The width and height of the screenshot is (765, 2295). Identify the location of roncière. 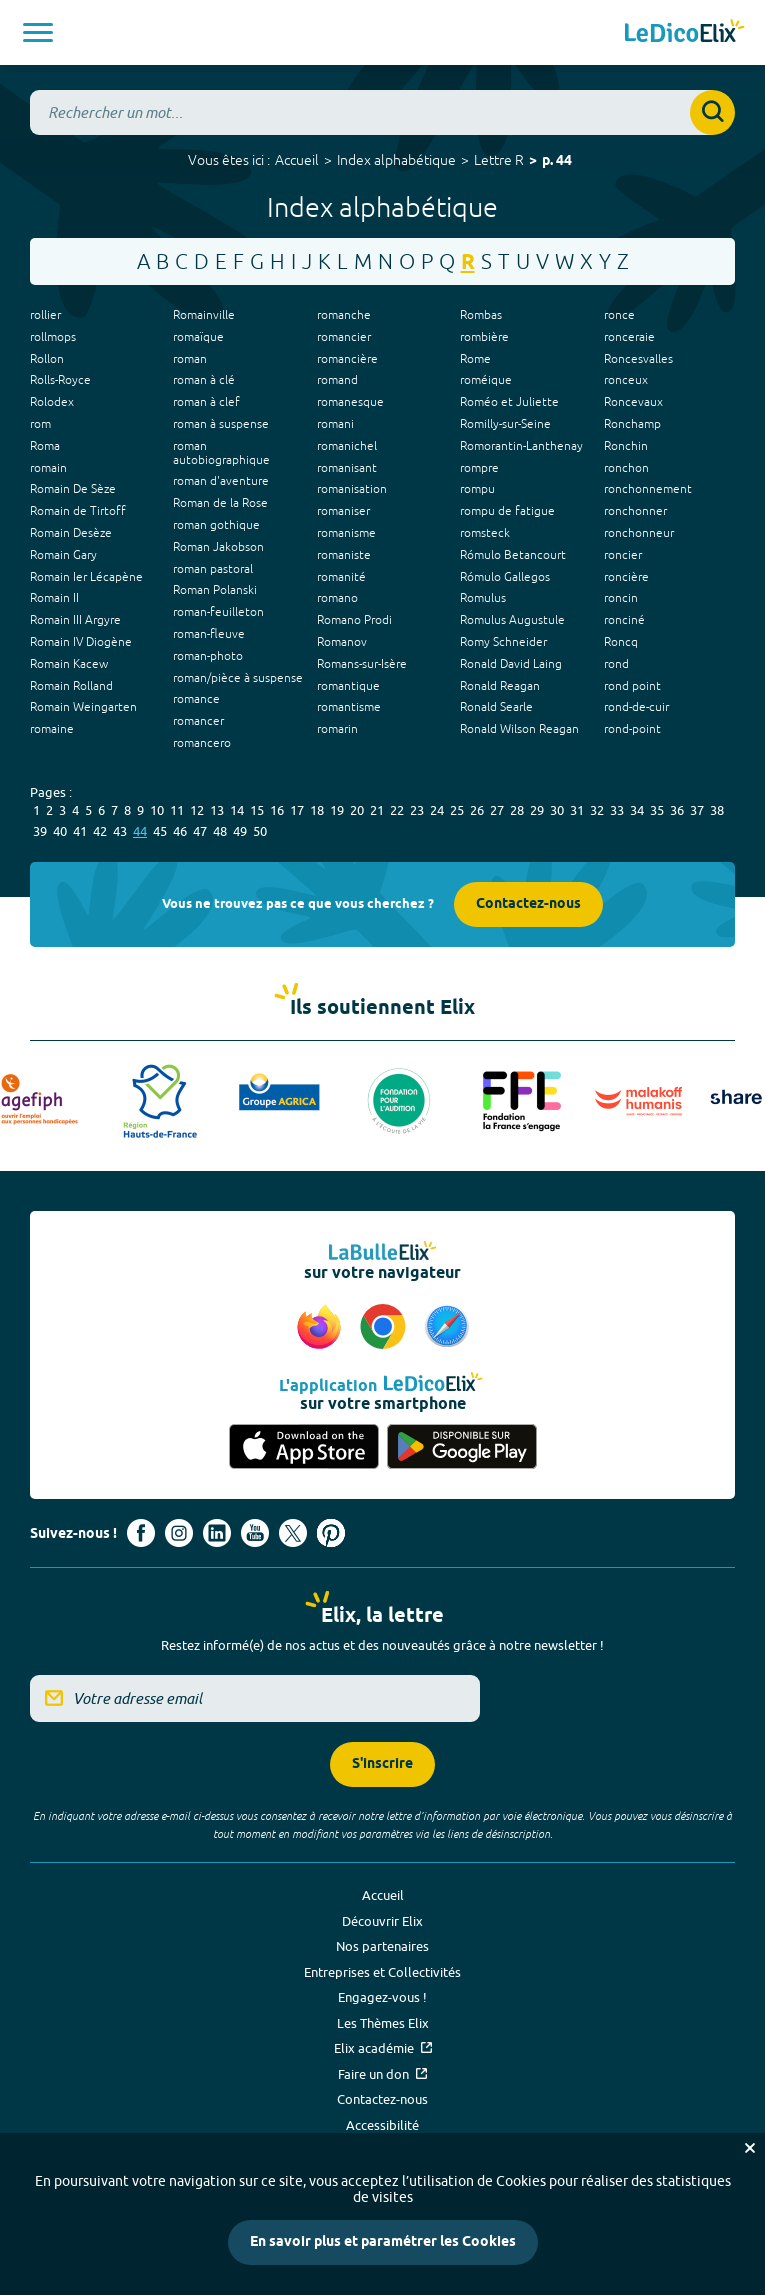
(626, 577).